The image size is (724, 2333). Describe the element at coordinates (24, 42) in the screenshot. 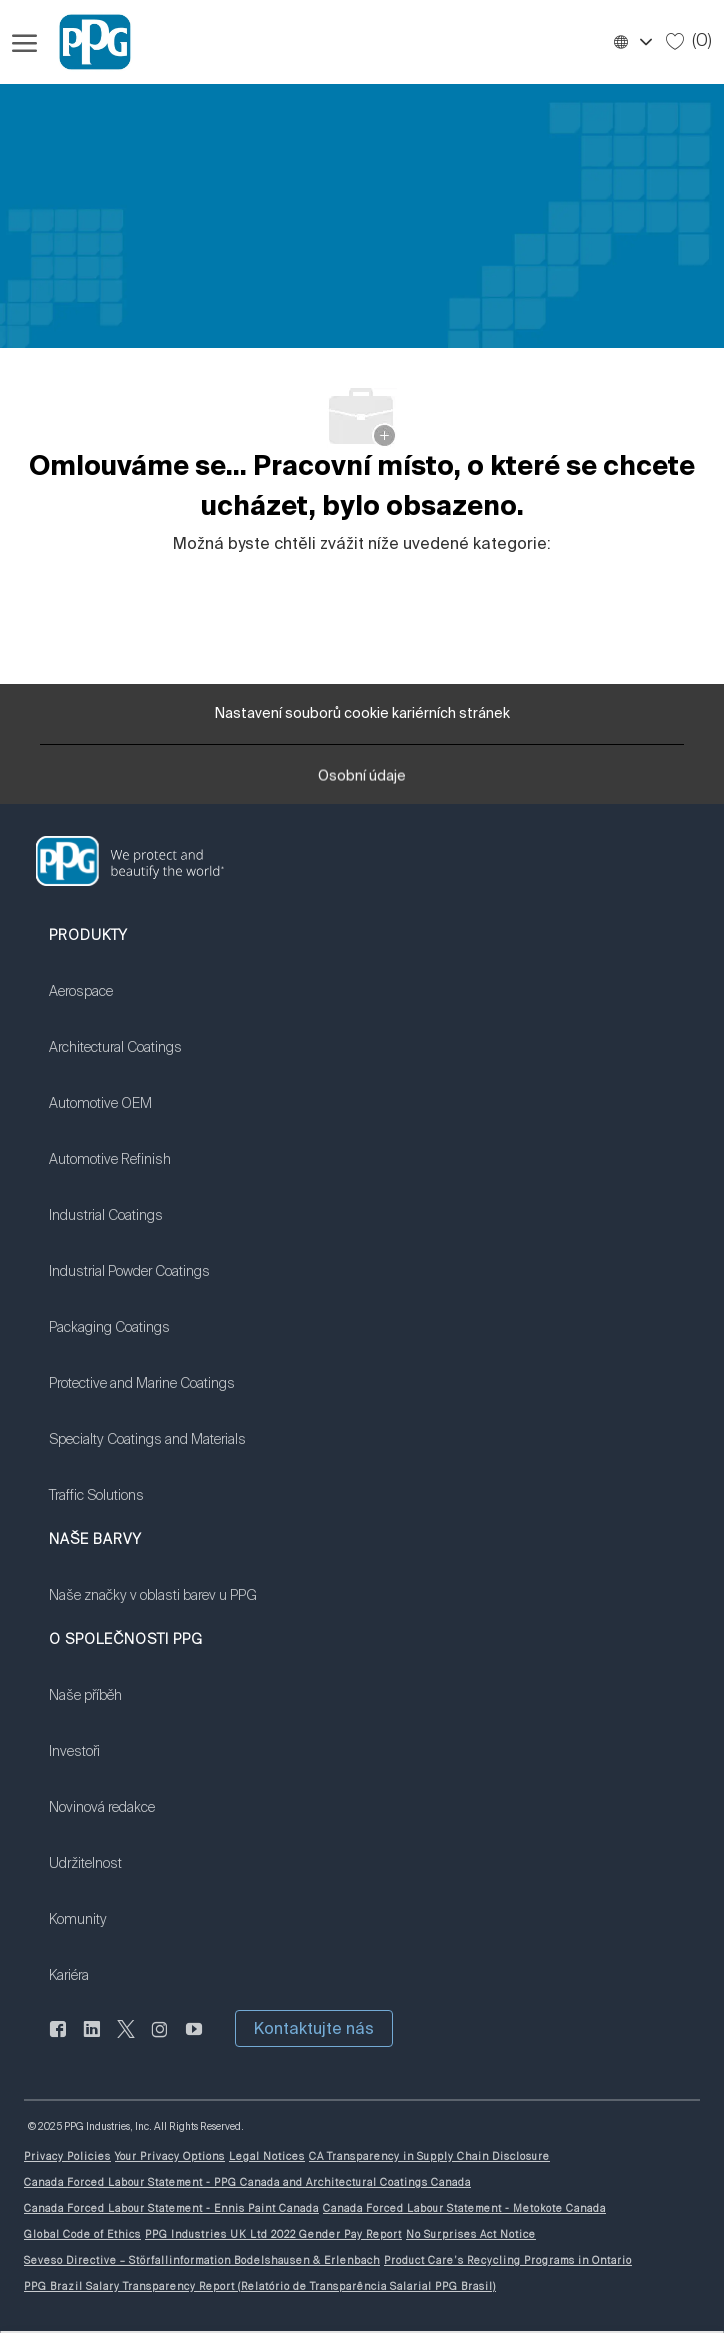

I see `[Otevřít hamburgerové menu]` at that location.